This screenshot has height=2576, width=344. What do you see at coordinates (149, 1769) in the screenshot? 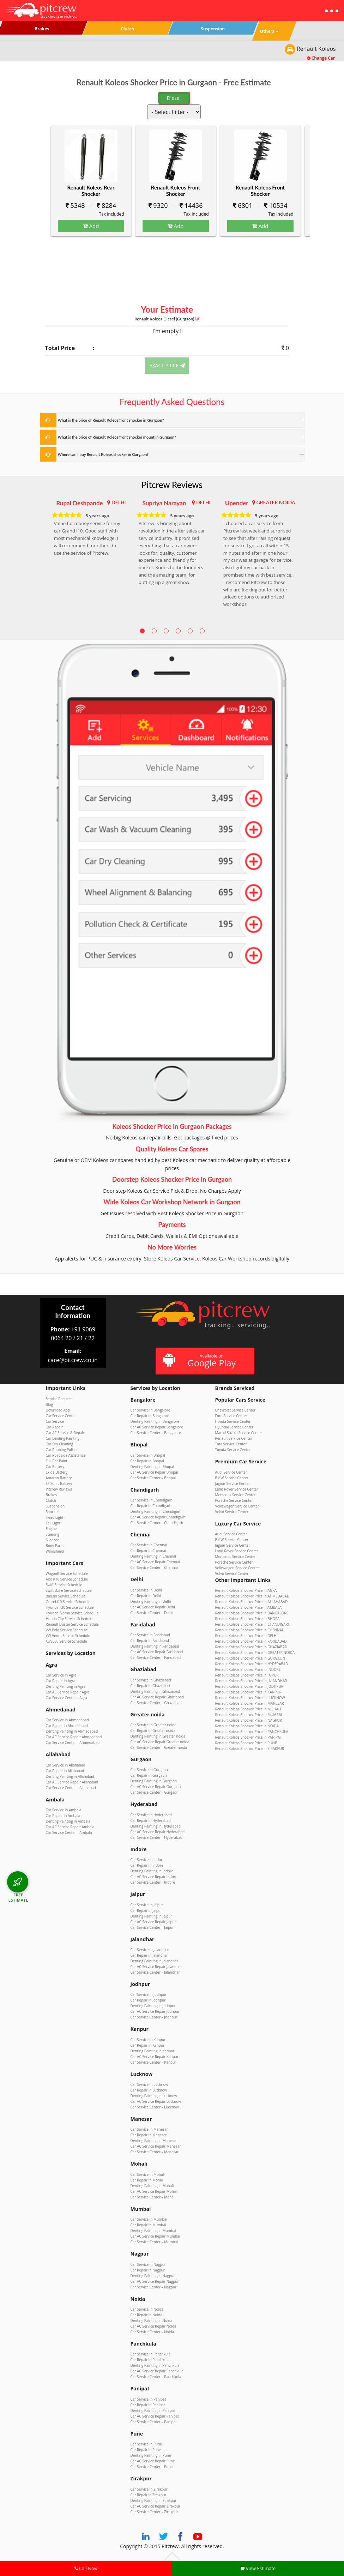
I see `Car Service in Gurgaon` at bounding box center [149, 1769].